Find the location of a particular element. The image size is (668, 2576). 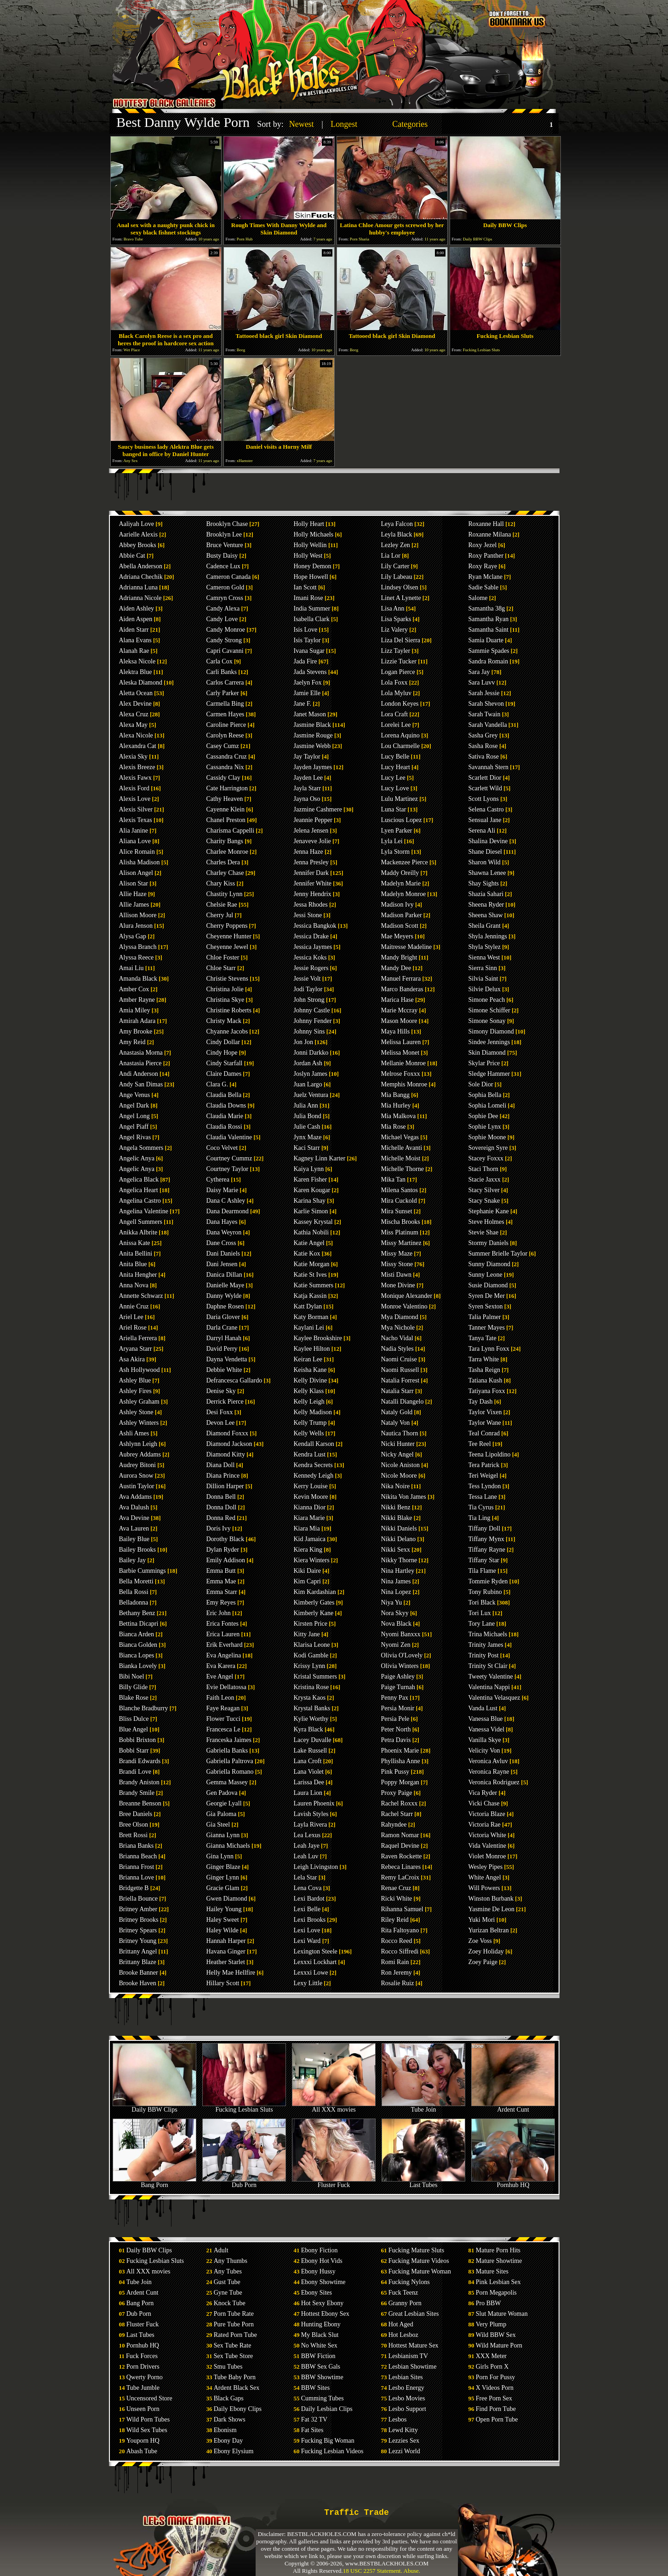

Sheena Ryder is located at coordinates (486, 904).